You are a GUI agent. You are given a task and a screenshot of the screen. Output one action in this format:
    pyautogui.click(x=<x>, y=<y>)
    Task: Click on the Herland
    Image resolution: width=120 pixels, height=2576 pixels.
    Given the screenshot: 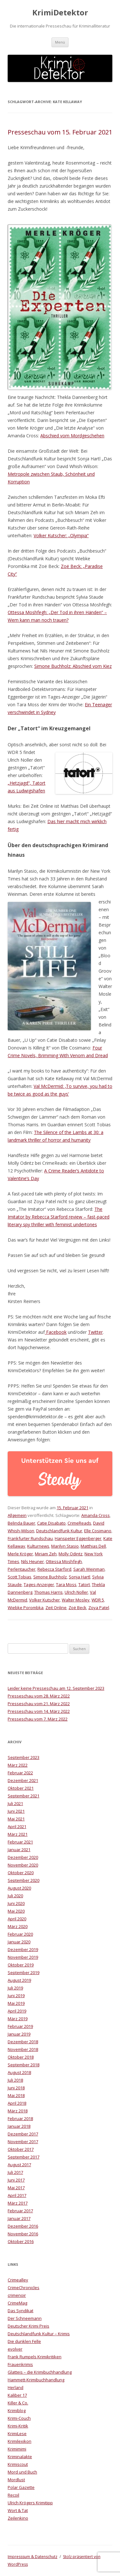 What is the action you would take?
    pyautogui.click(x=15, y=2387)
    